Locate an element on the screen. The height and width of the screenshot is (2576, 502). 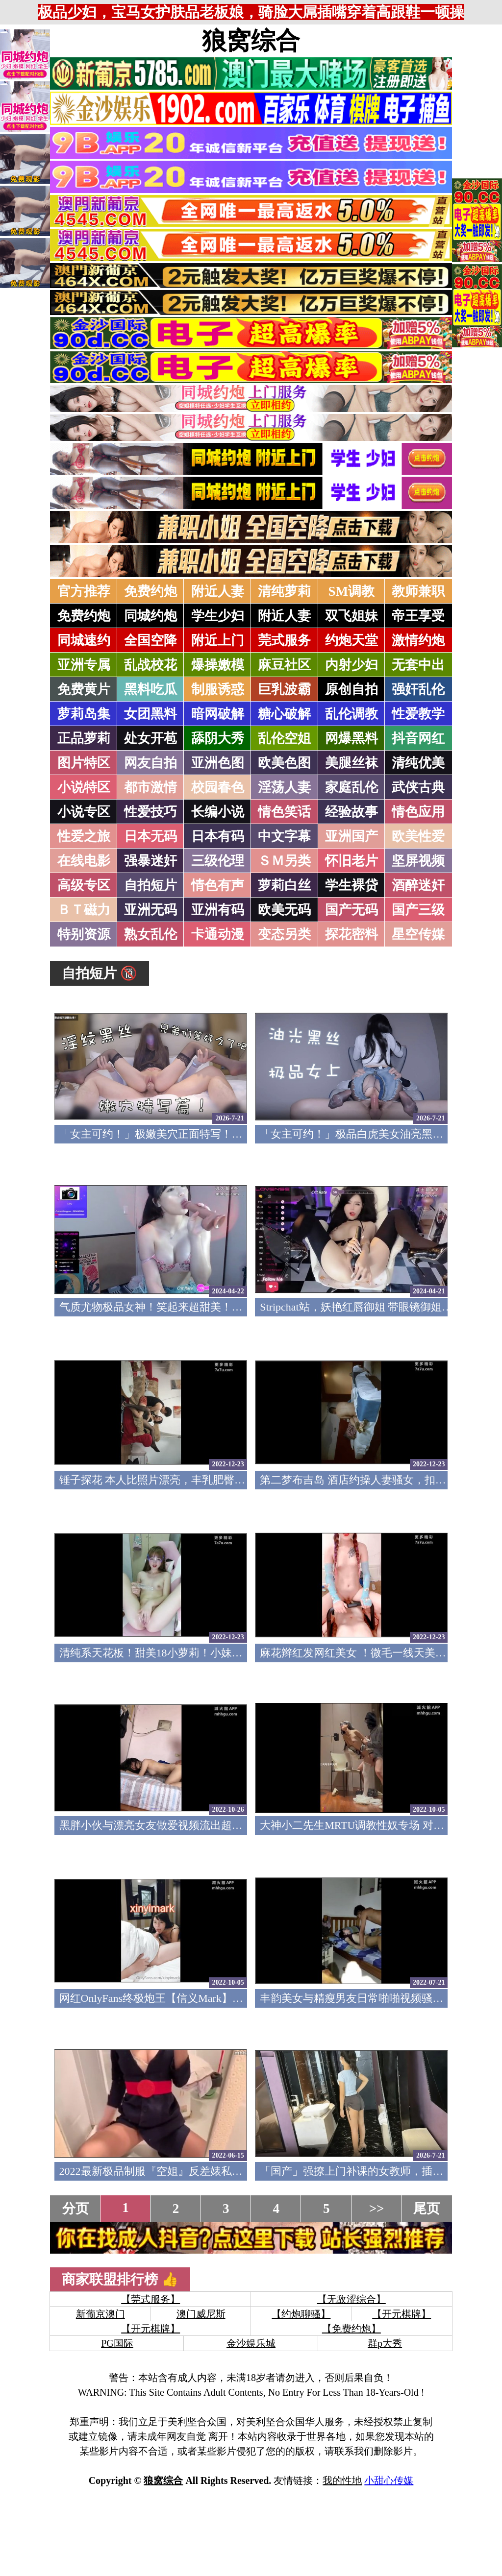
【免费约炮】 is located at coordinates (351, 2328).